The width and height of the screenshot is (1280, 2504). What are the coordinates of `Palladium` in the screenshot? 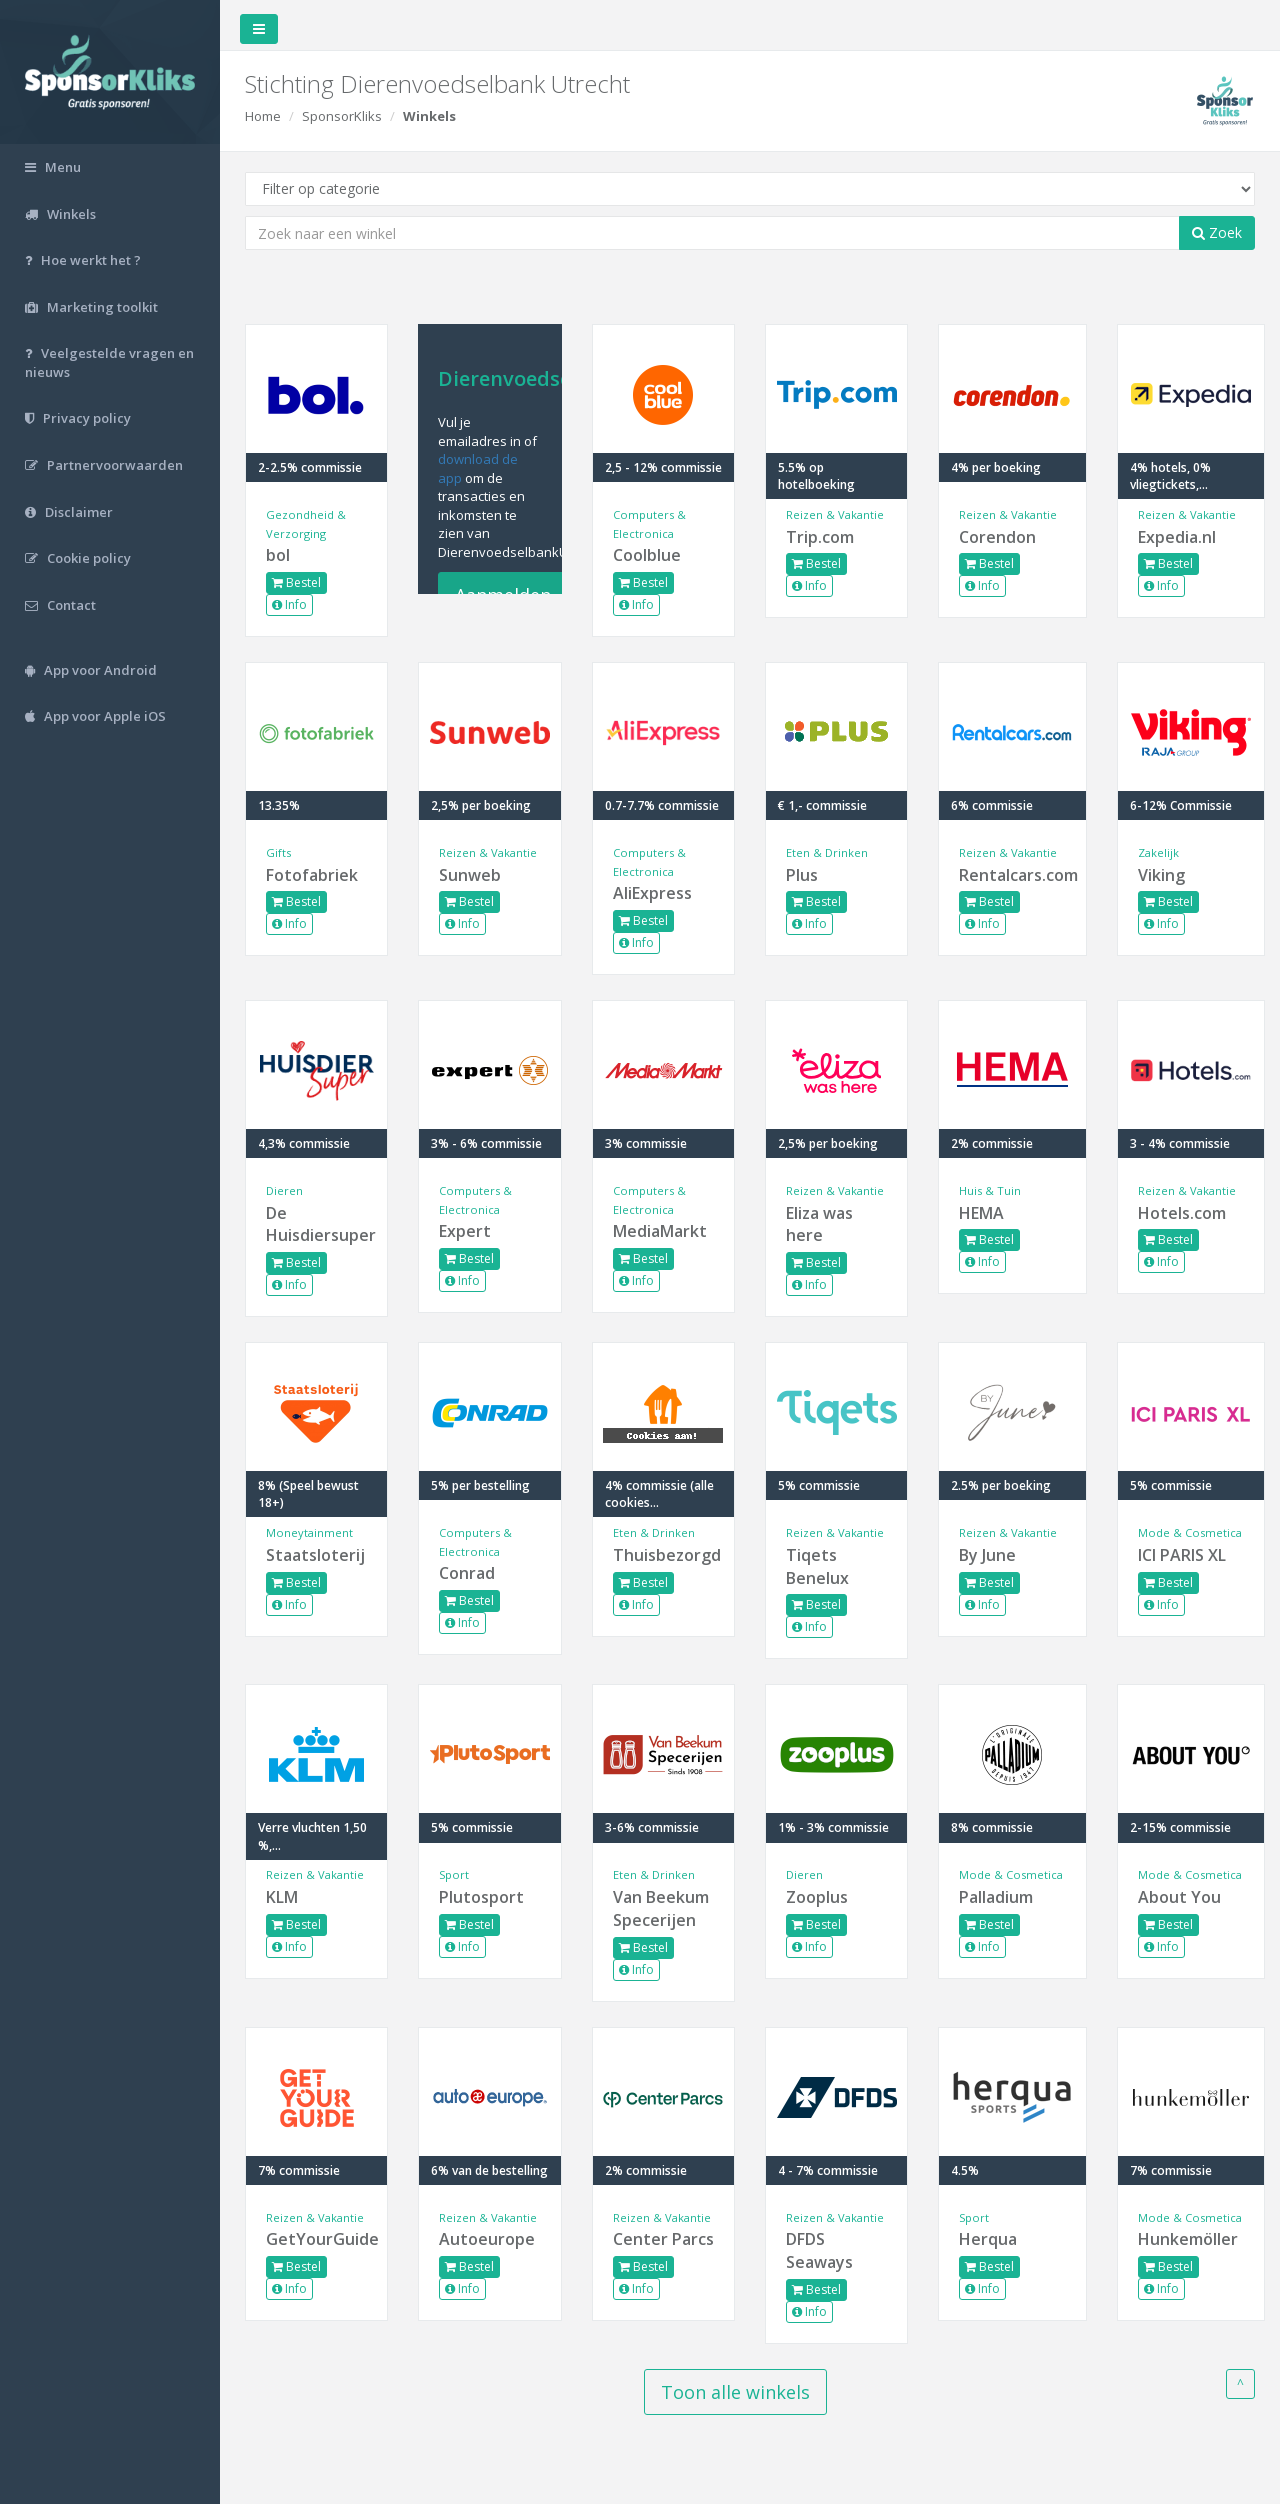 It's located at (996, 1897).